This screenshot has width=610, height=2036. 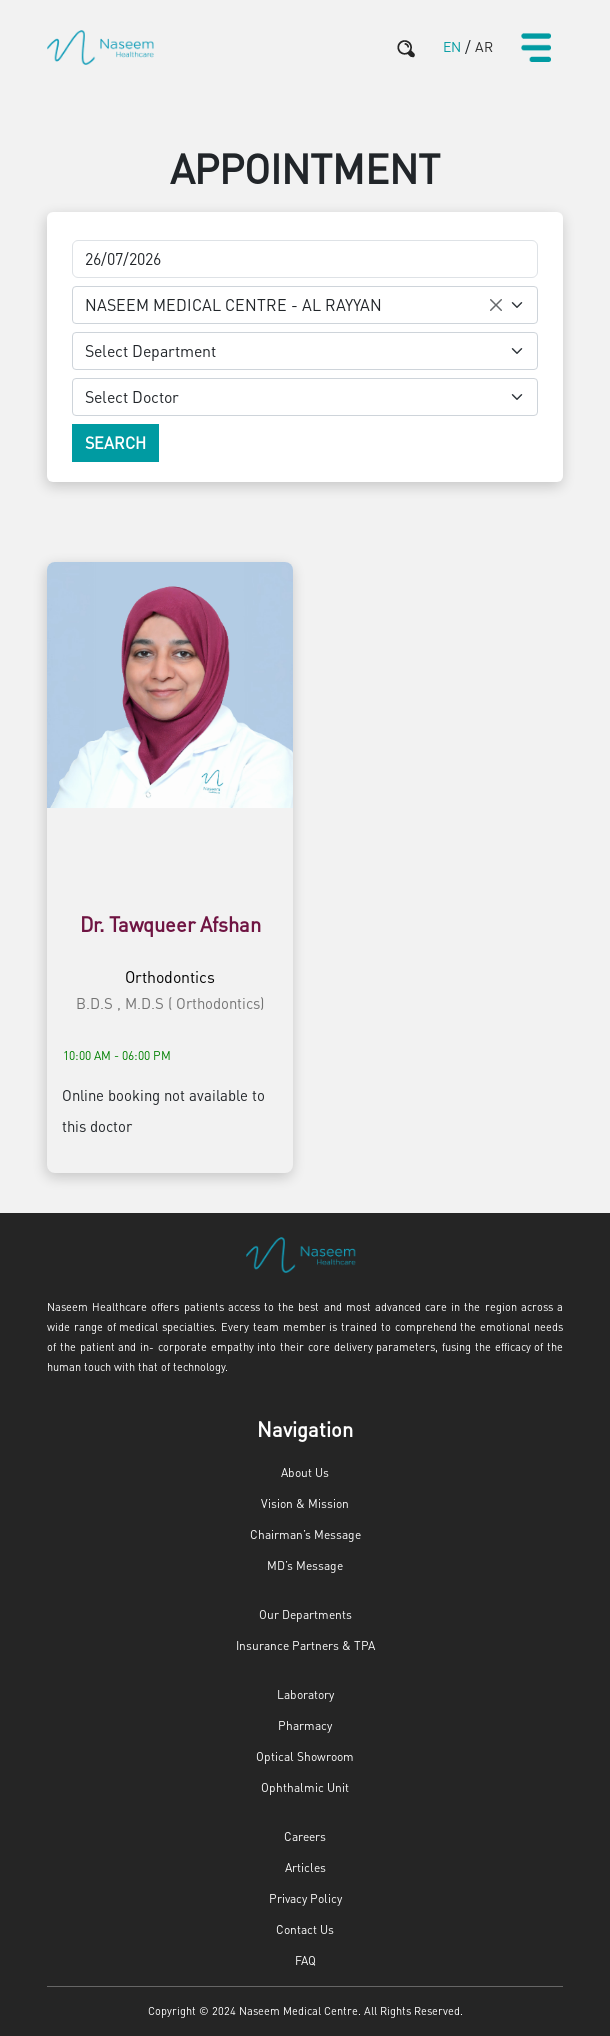 What do you see at coordinates (305, 1565) in the screenshot?
I see `MD’s Message` at bounding box center [305, 1565].